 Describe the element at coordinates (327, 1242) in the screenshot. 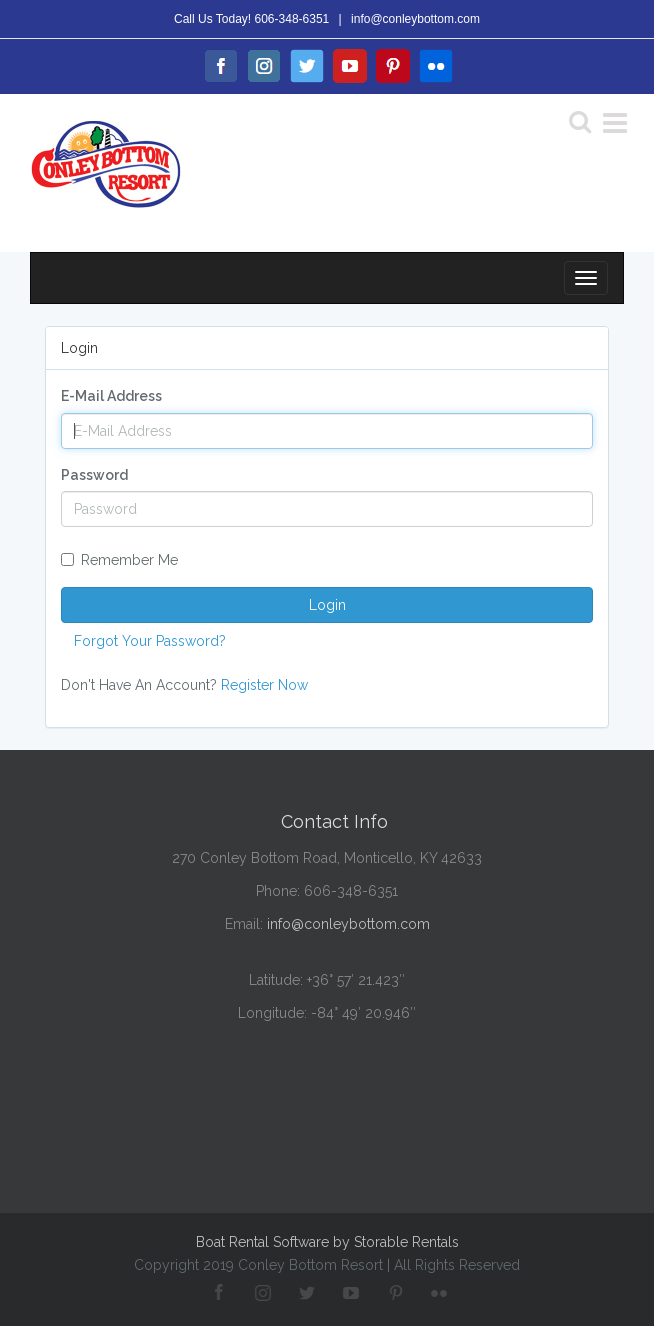

I see `Boat Rental Software` at that location.